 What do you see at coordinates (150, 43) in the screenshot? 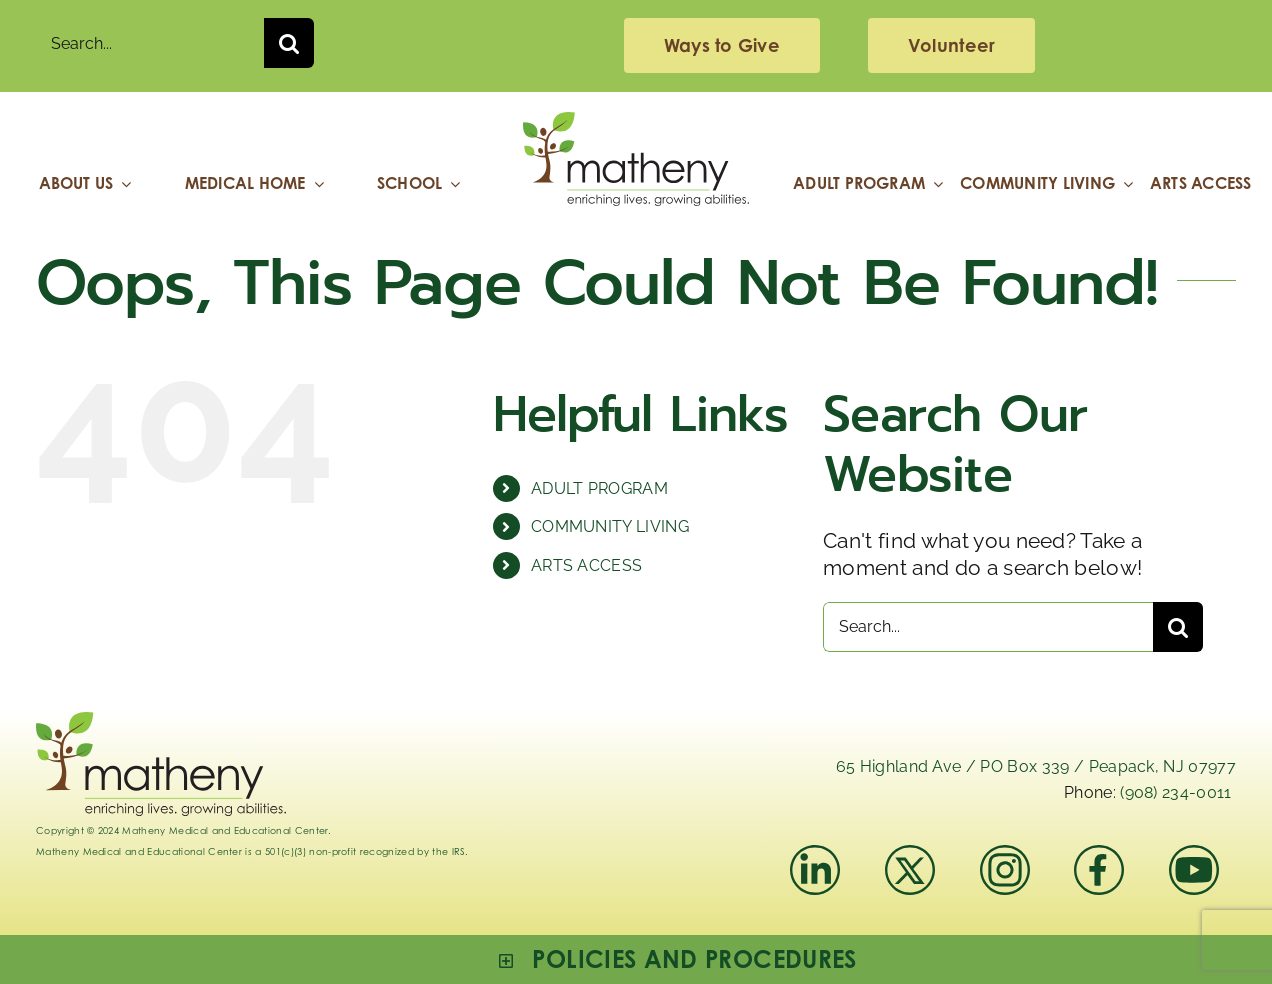
I see `[Search...]` at bounding box center [150, 43].